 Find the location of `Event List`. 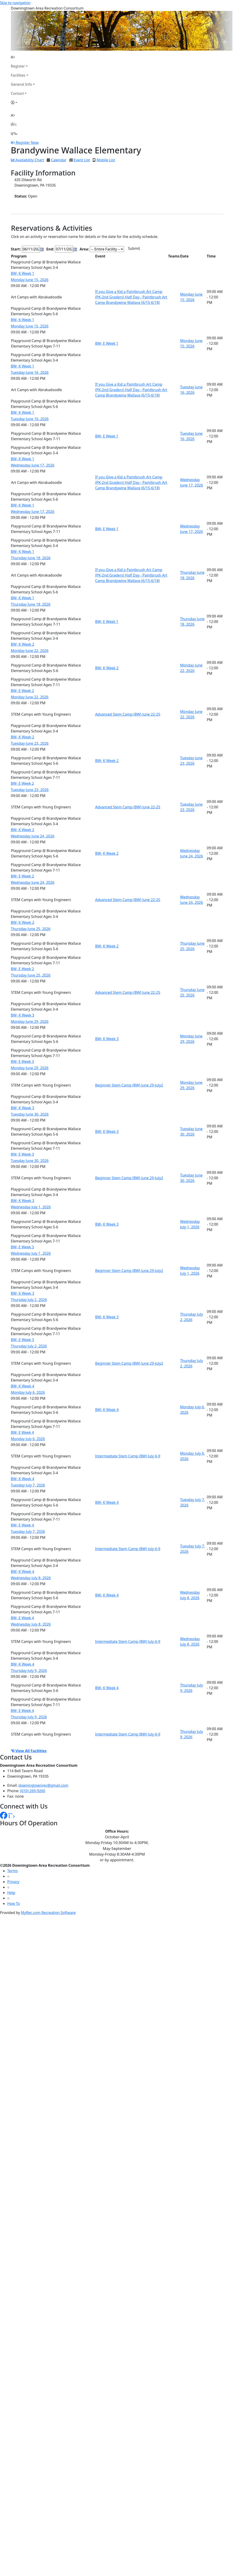

Event List is located at coordinates (82, 159).